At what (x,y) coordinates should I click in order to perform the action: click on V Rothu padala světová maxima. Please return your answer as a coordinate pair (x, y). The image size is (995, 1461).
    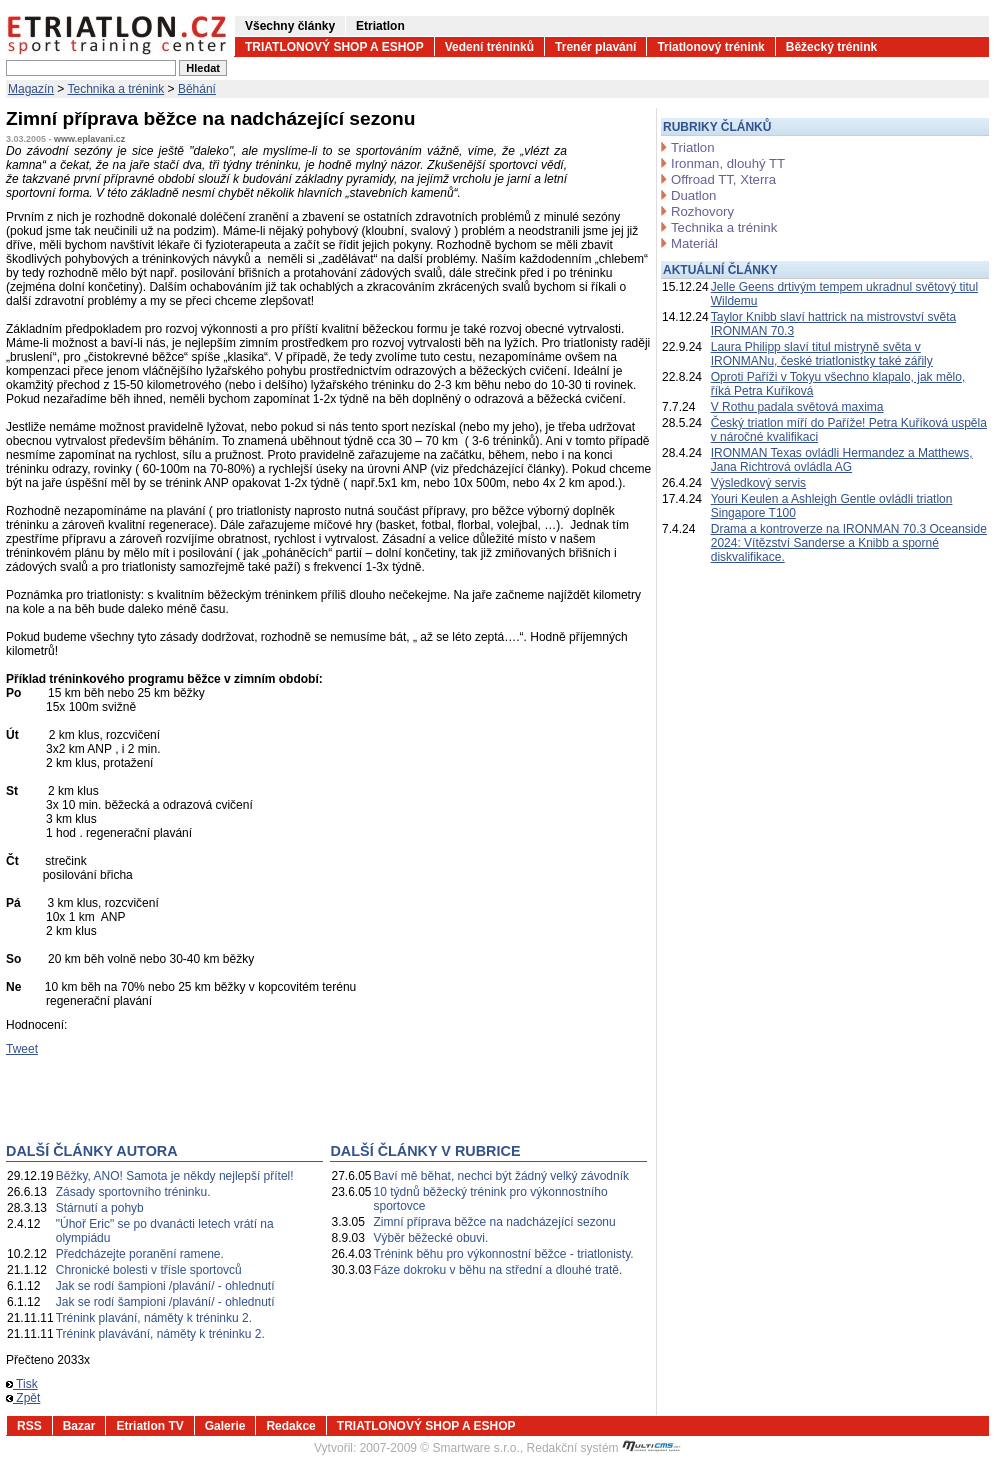
    Looking at the image, I should click on (797, 407).